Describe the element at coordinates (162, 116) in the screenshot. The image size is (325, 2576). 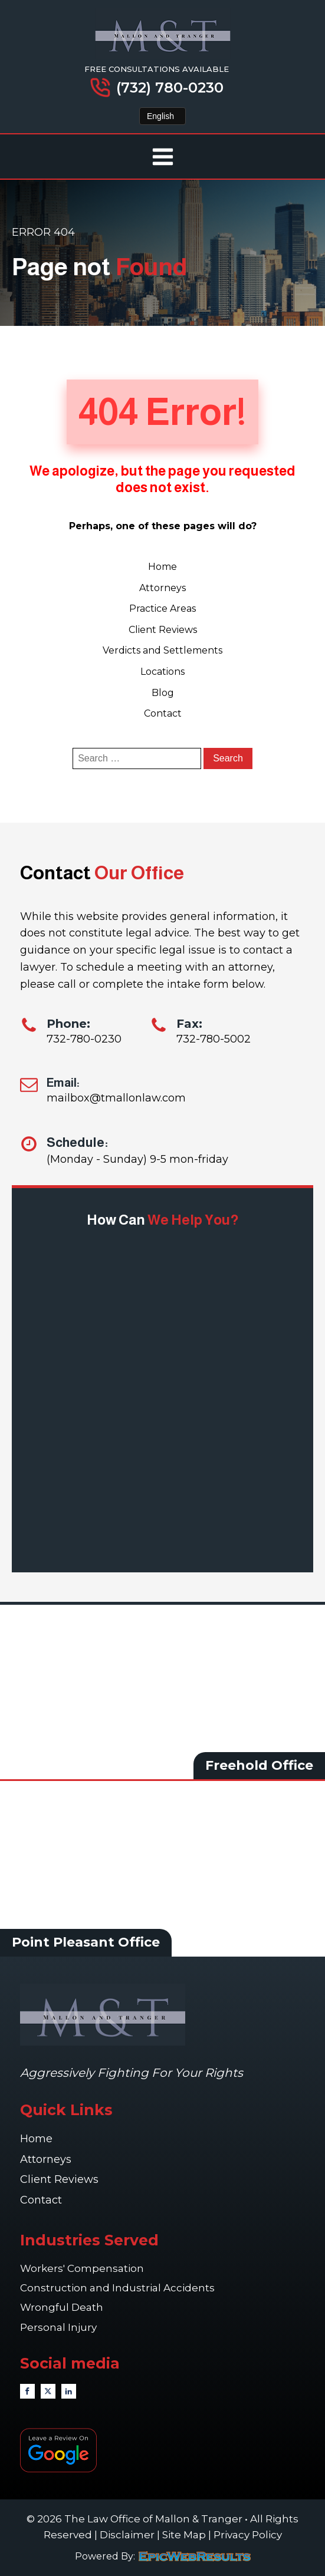
I see `[Select Language]` at that location.